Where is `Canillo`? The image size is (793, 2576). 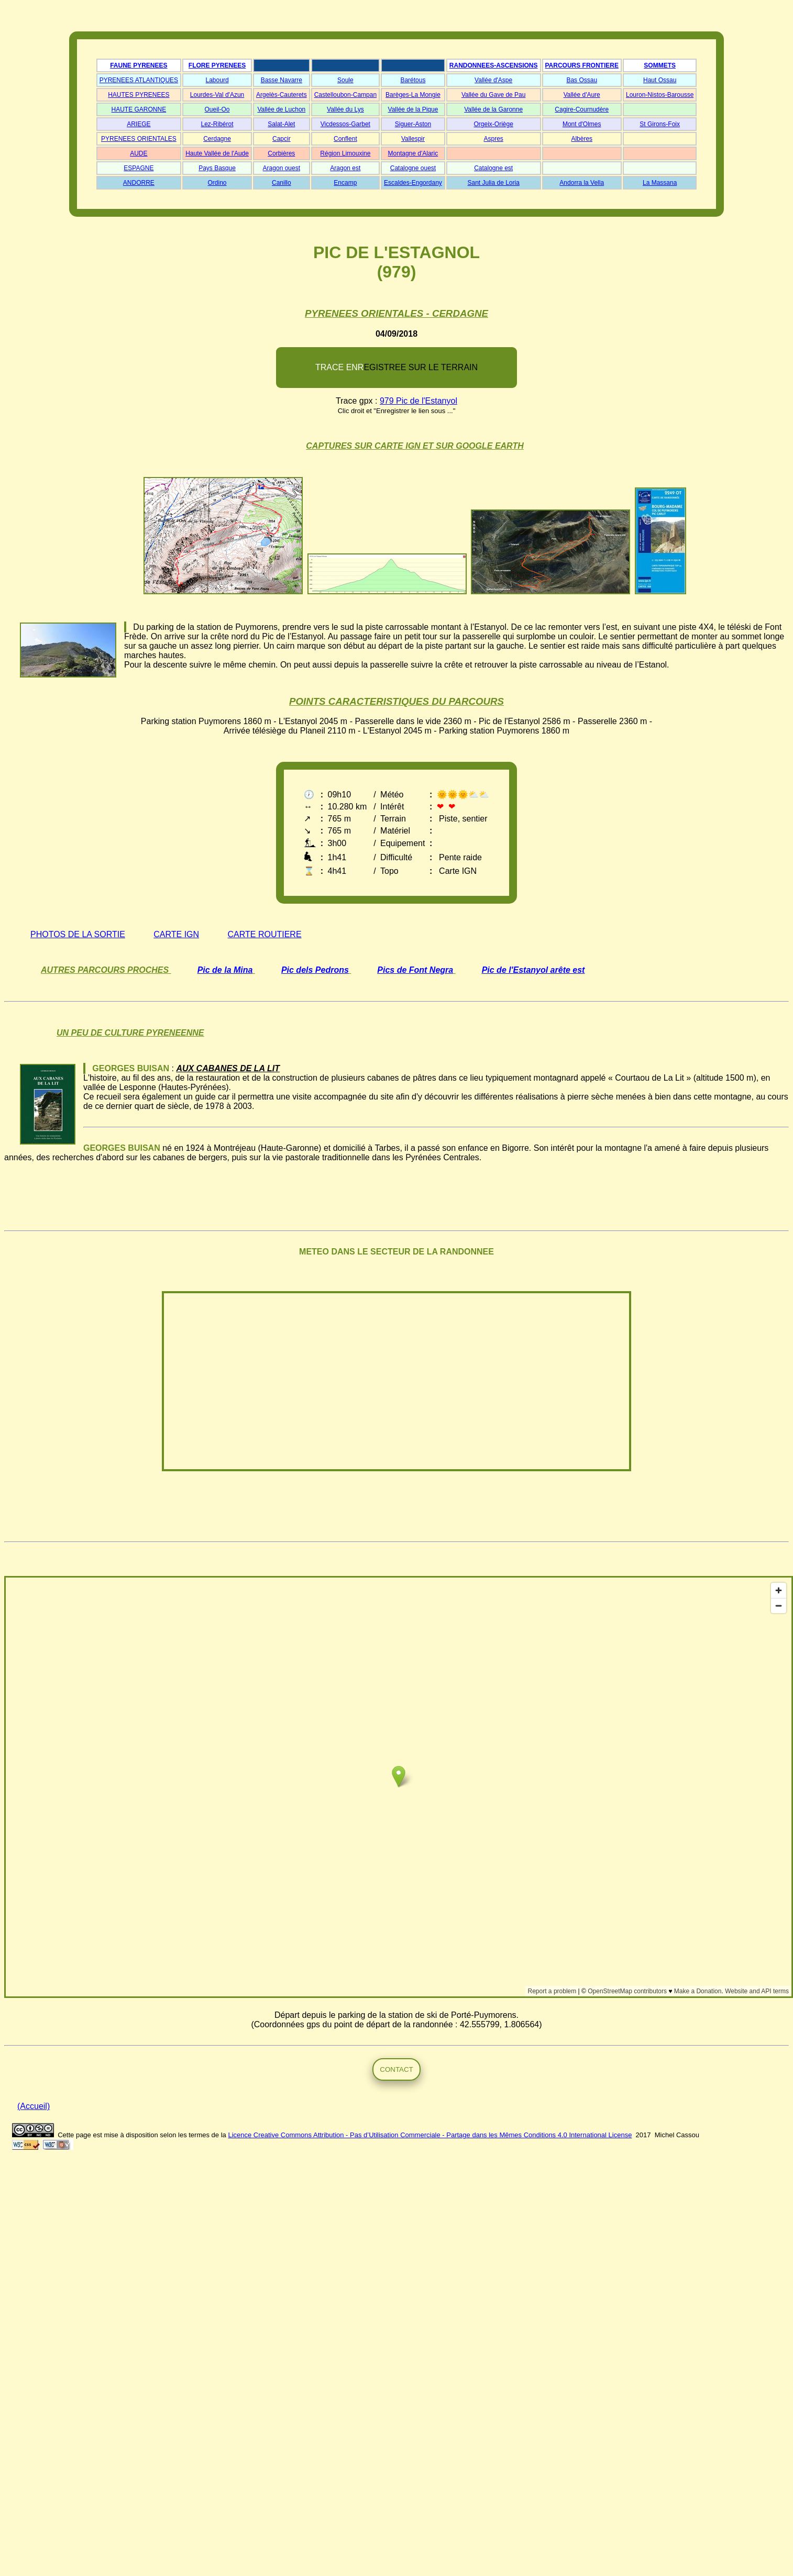
Canillo is located at coordinates (281, 182).